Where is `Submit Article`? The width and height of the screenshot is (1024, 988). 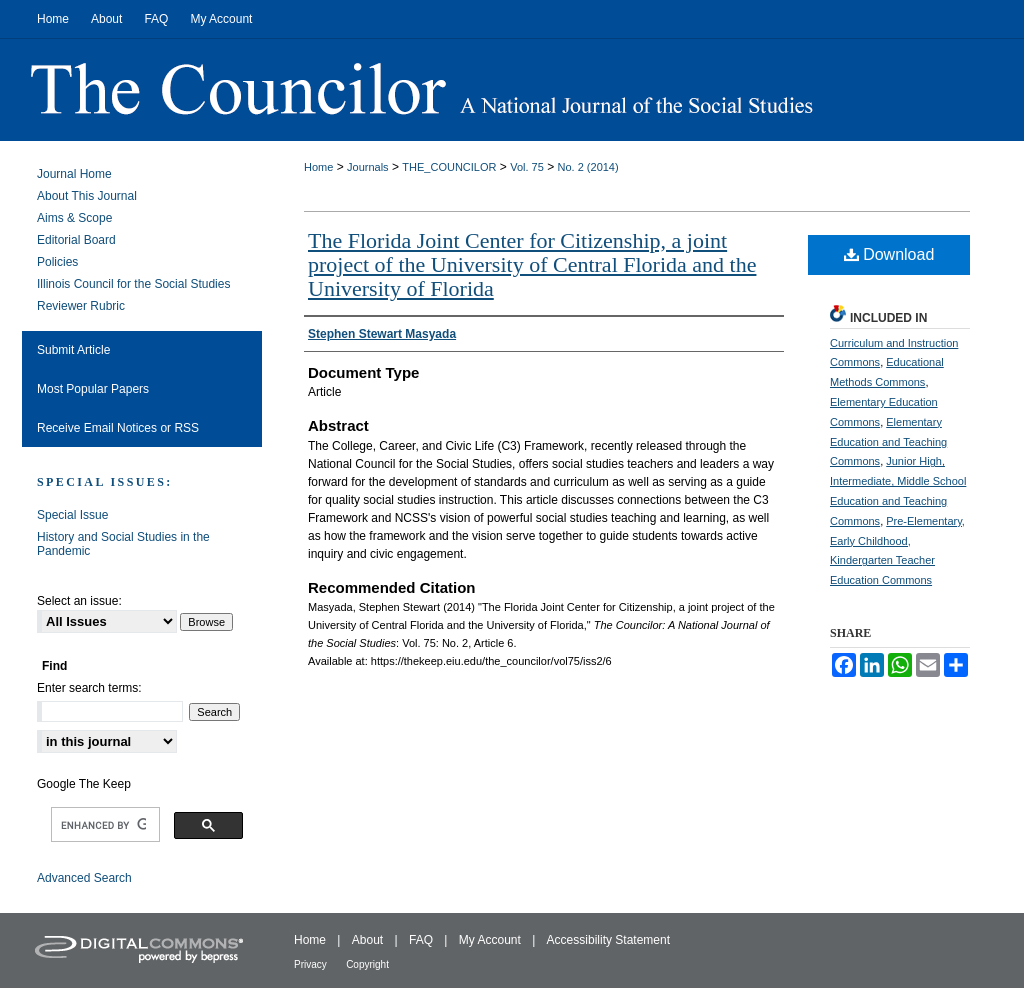 Submit Article is located at coordinates (73, 350).